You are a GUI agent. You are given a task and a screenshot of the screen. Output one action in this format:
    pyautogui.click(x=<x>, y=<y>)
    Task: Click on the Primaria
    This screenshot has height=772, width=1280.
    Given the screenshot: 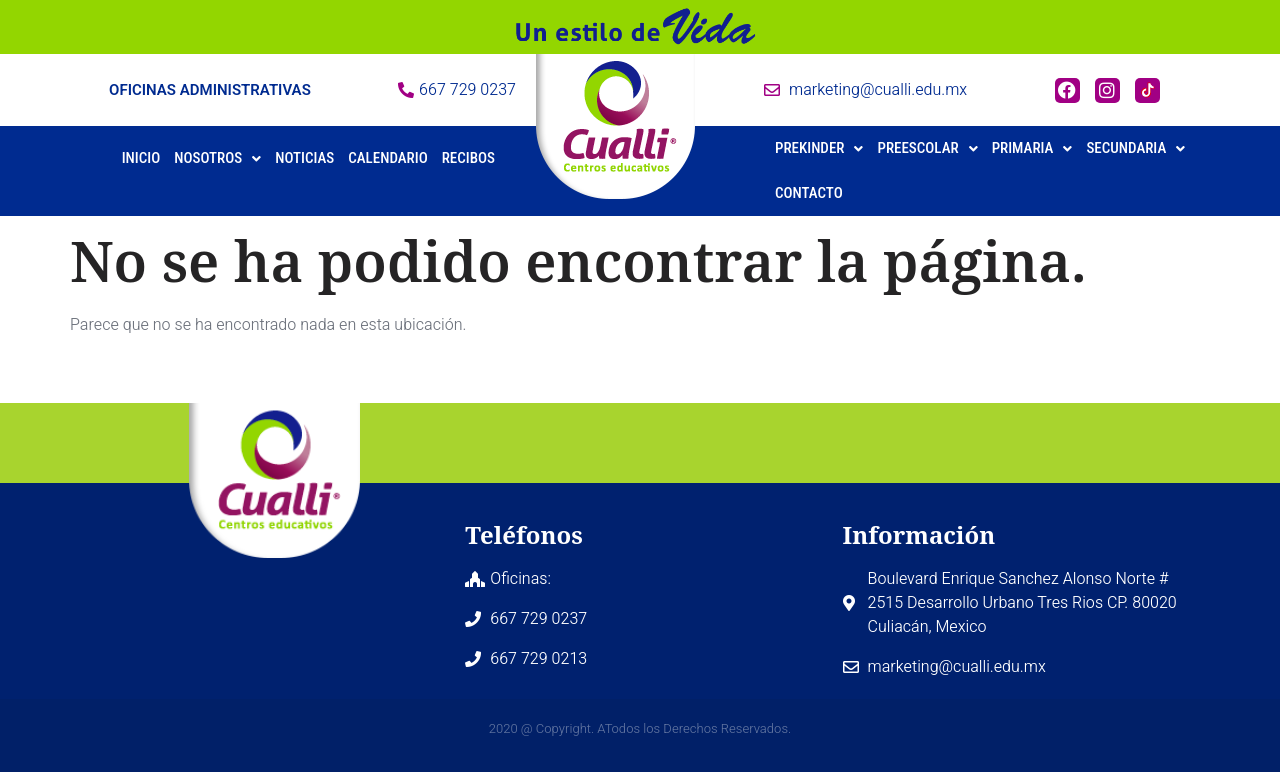 What is the action you would take?
    pyautogui.click(x=1032, y=148)
    